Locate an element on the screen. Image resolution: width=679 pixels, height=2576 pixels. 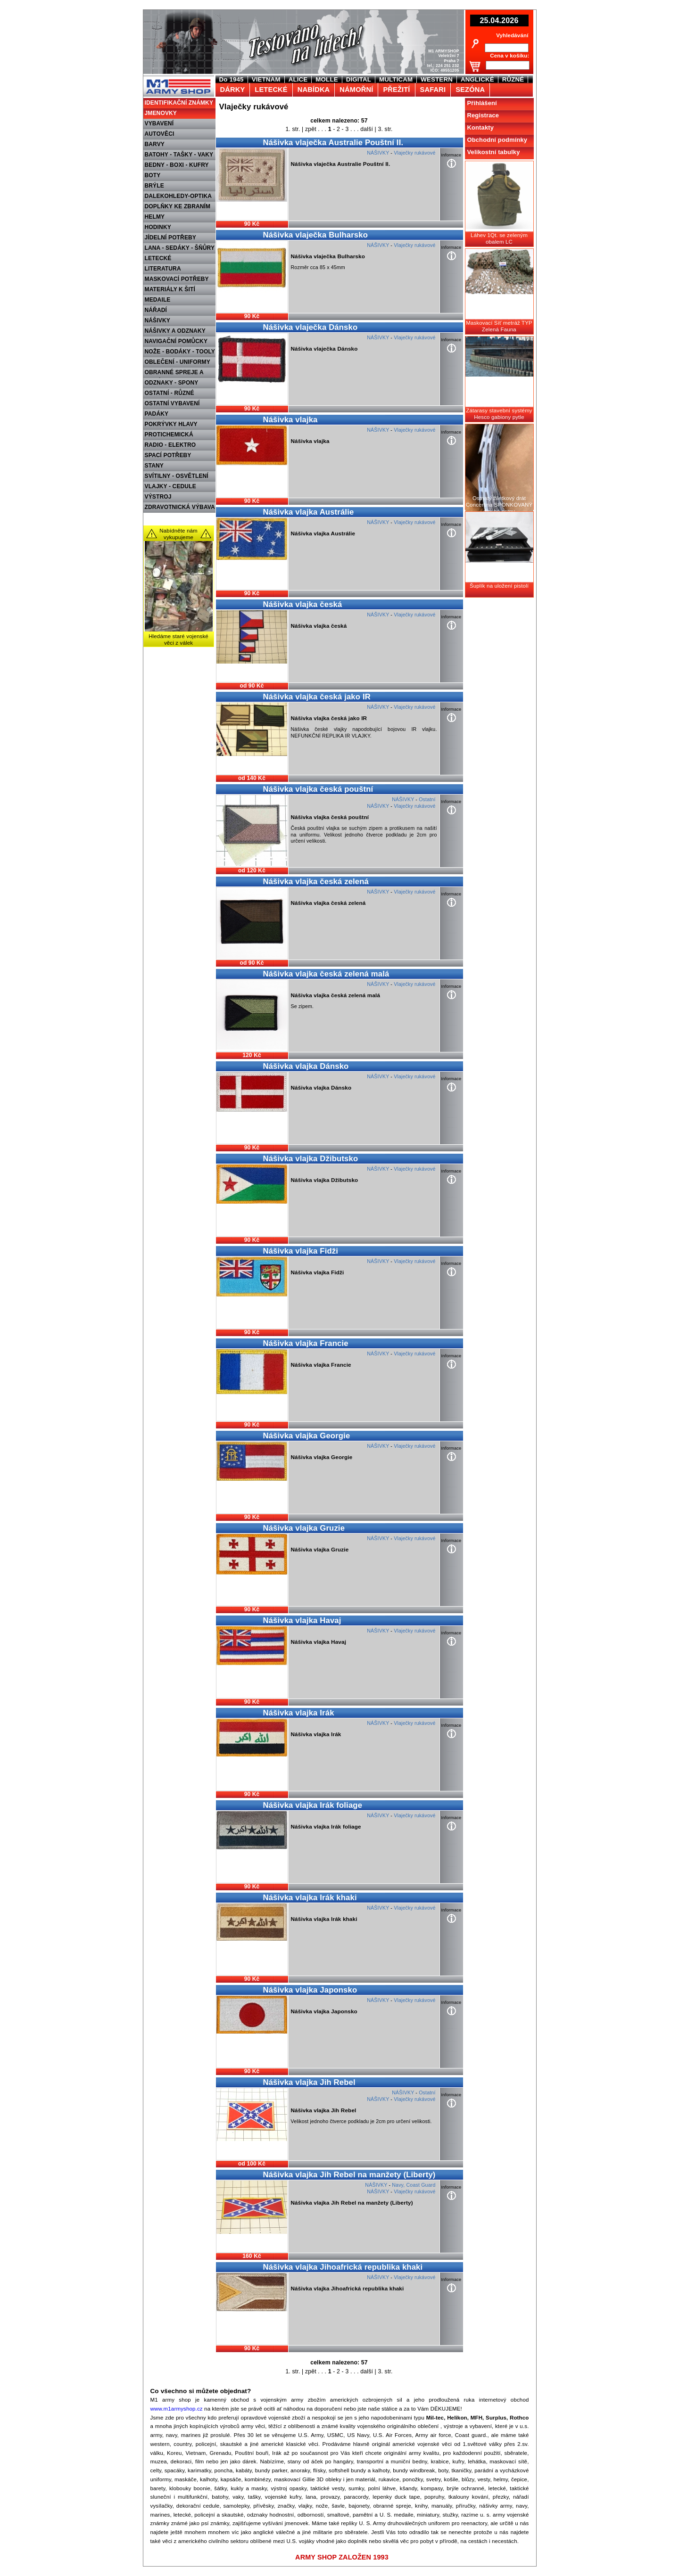
Nášivka vlajka Austrálie is located at coordinates (308, 512).